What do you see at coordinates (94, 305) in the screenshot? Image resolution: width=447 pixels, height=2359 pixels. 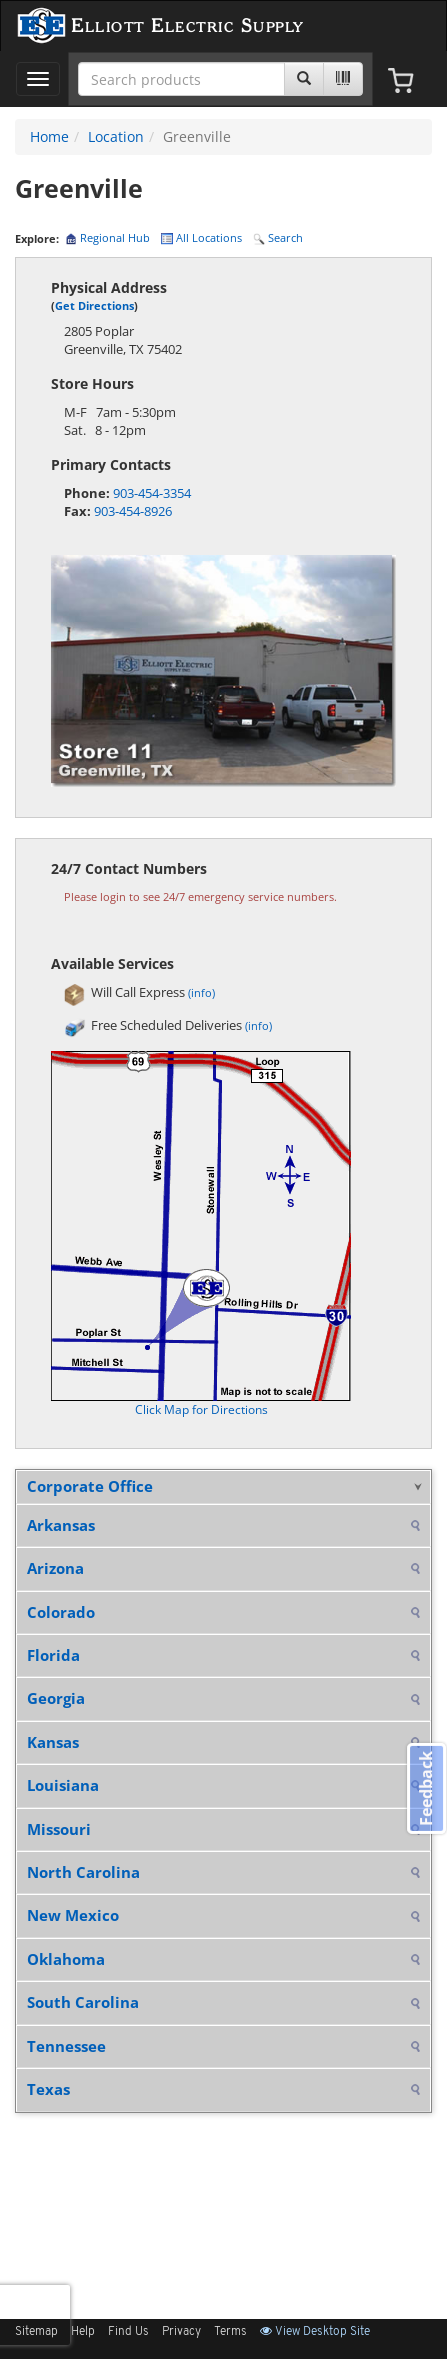 I see `Get Directions` at bounding box center [94, 305].